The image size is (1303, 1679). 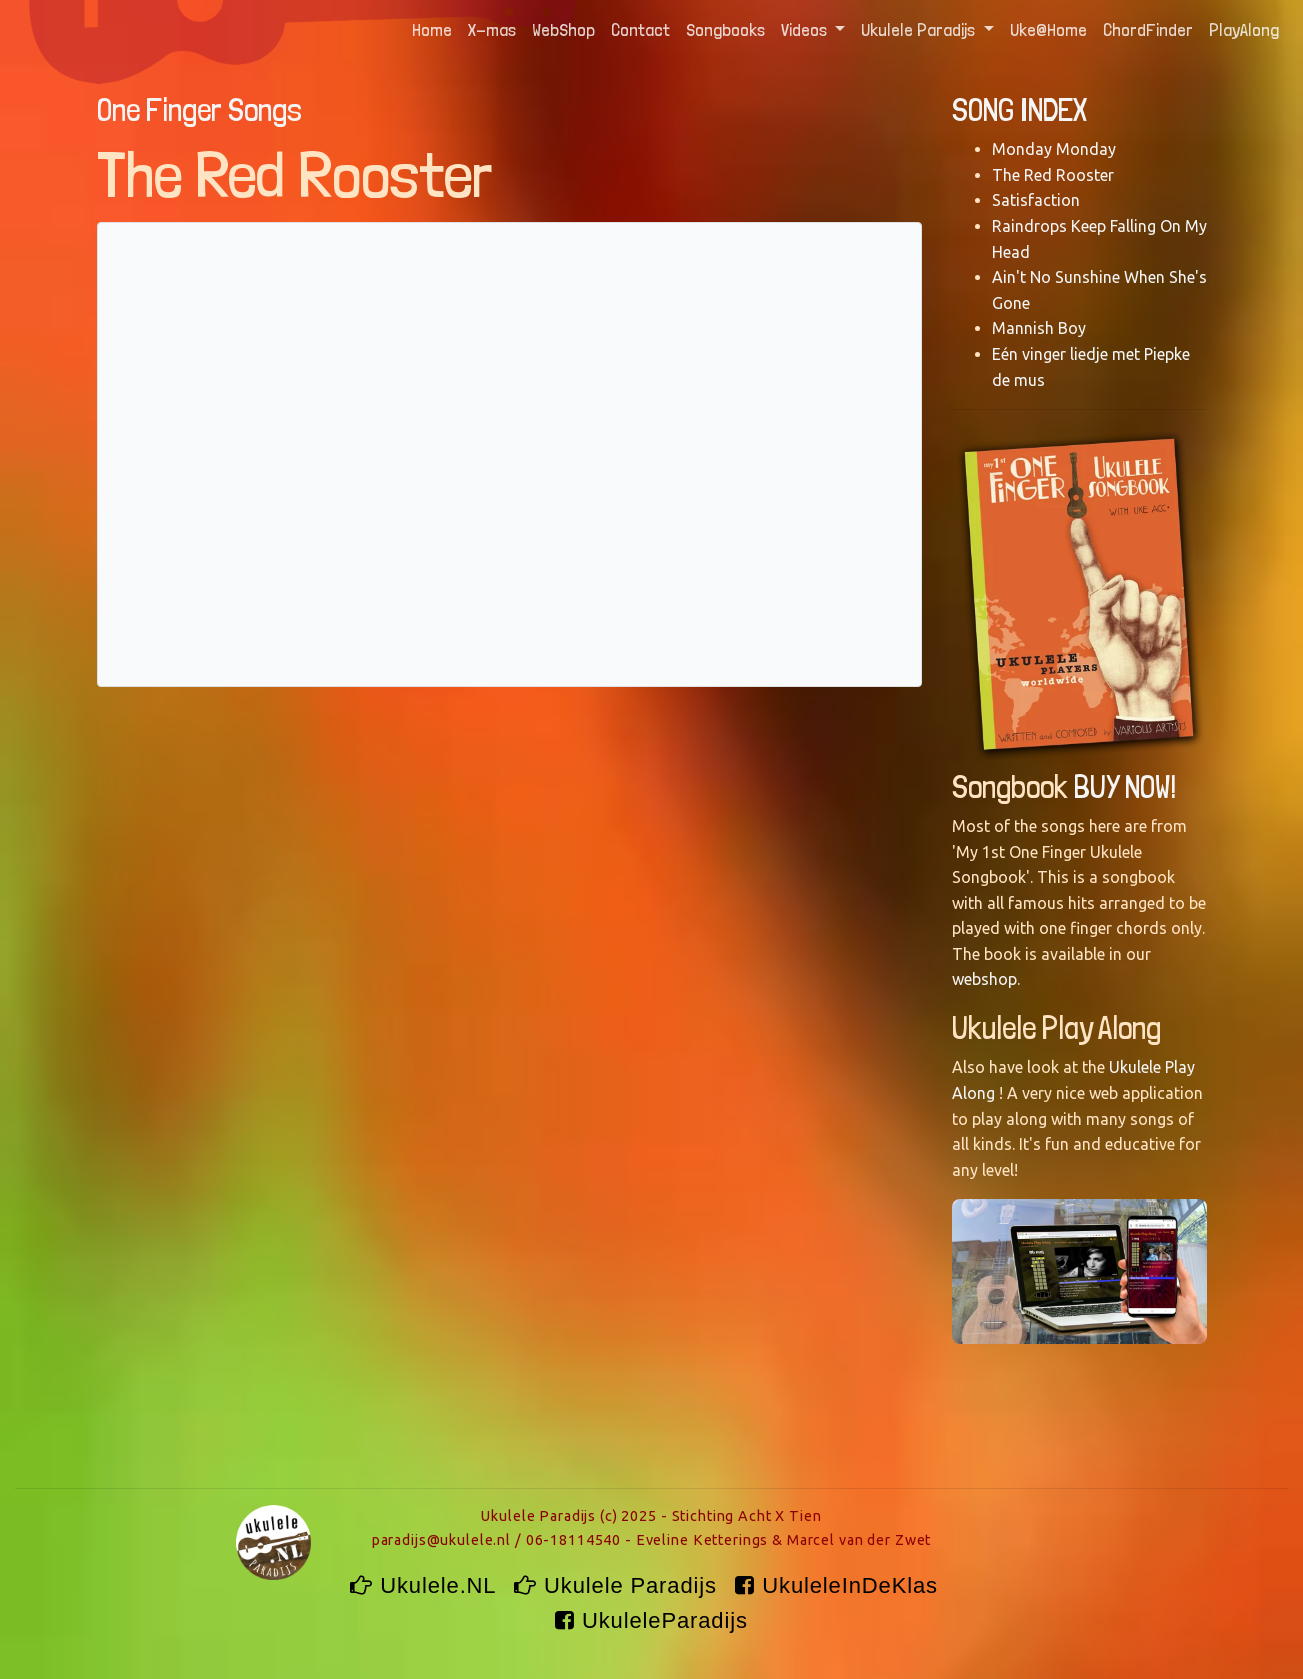 I want to click on Uke@Home, so click(x=1048, y=29).